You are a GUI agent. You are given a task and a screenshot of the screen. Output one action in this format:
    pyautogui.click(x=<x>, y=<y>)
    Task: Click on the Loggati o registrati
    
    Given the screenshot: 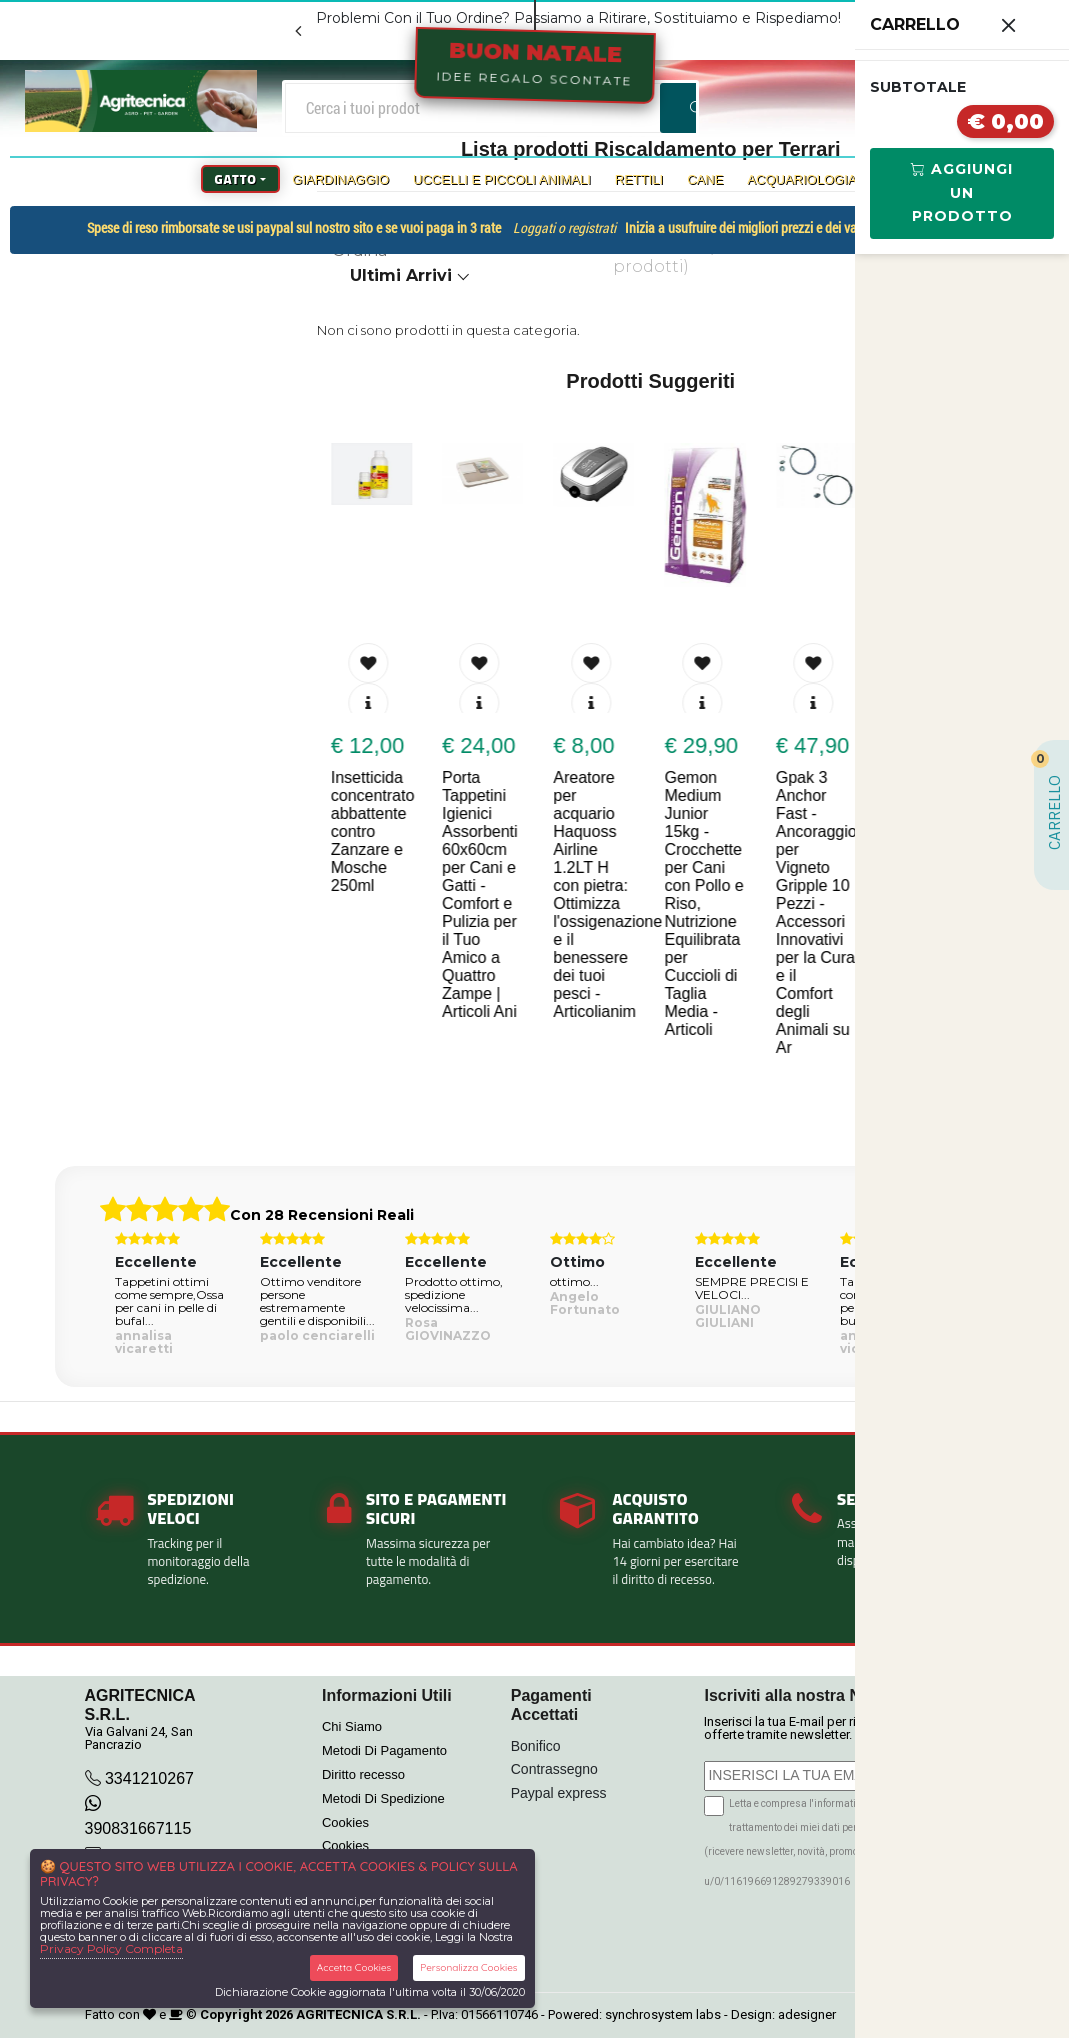 What is the action you would take?
    pyautogui.click(x=564, y=227)
    